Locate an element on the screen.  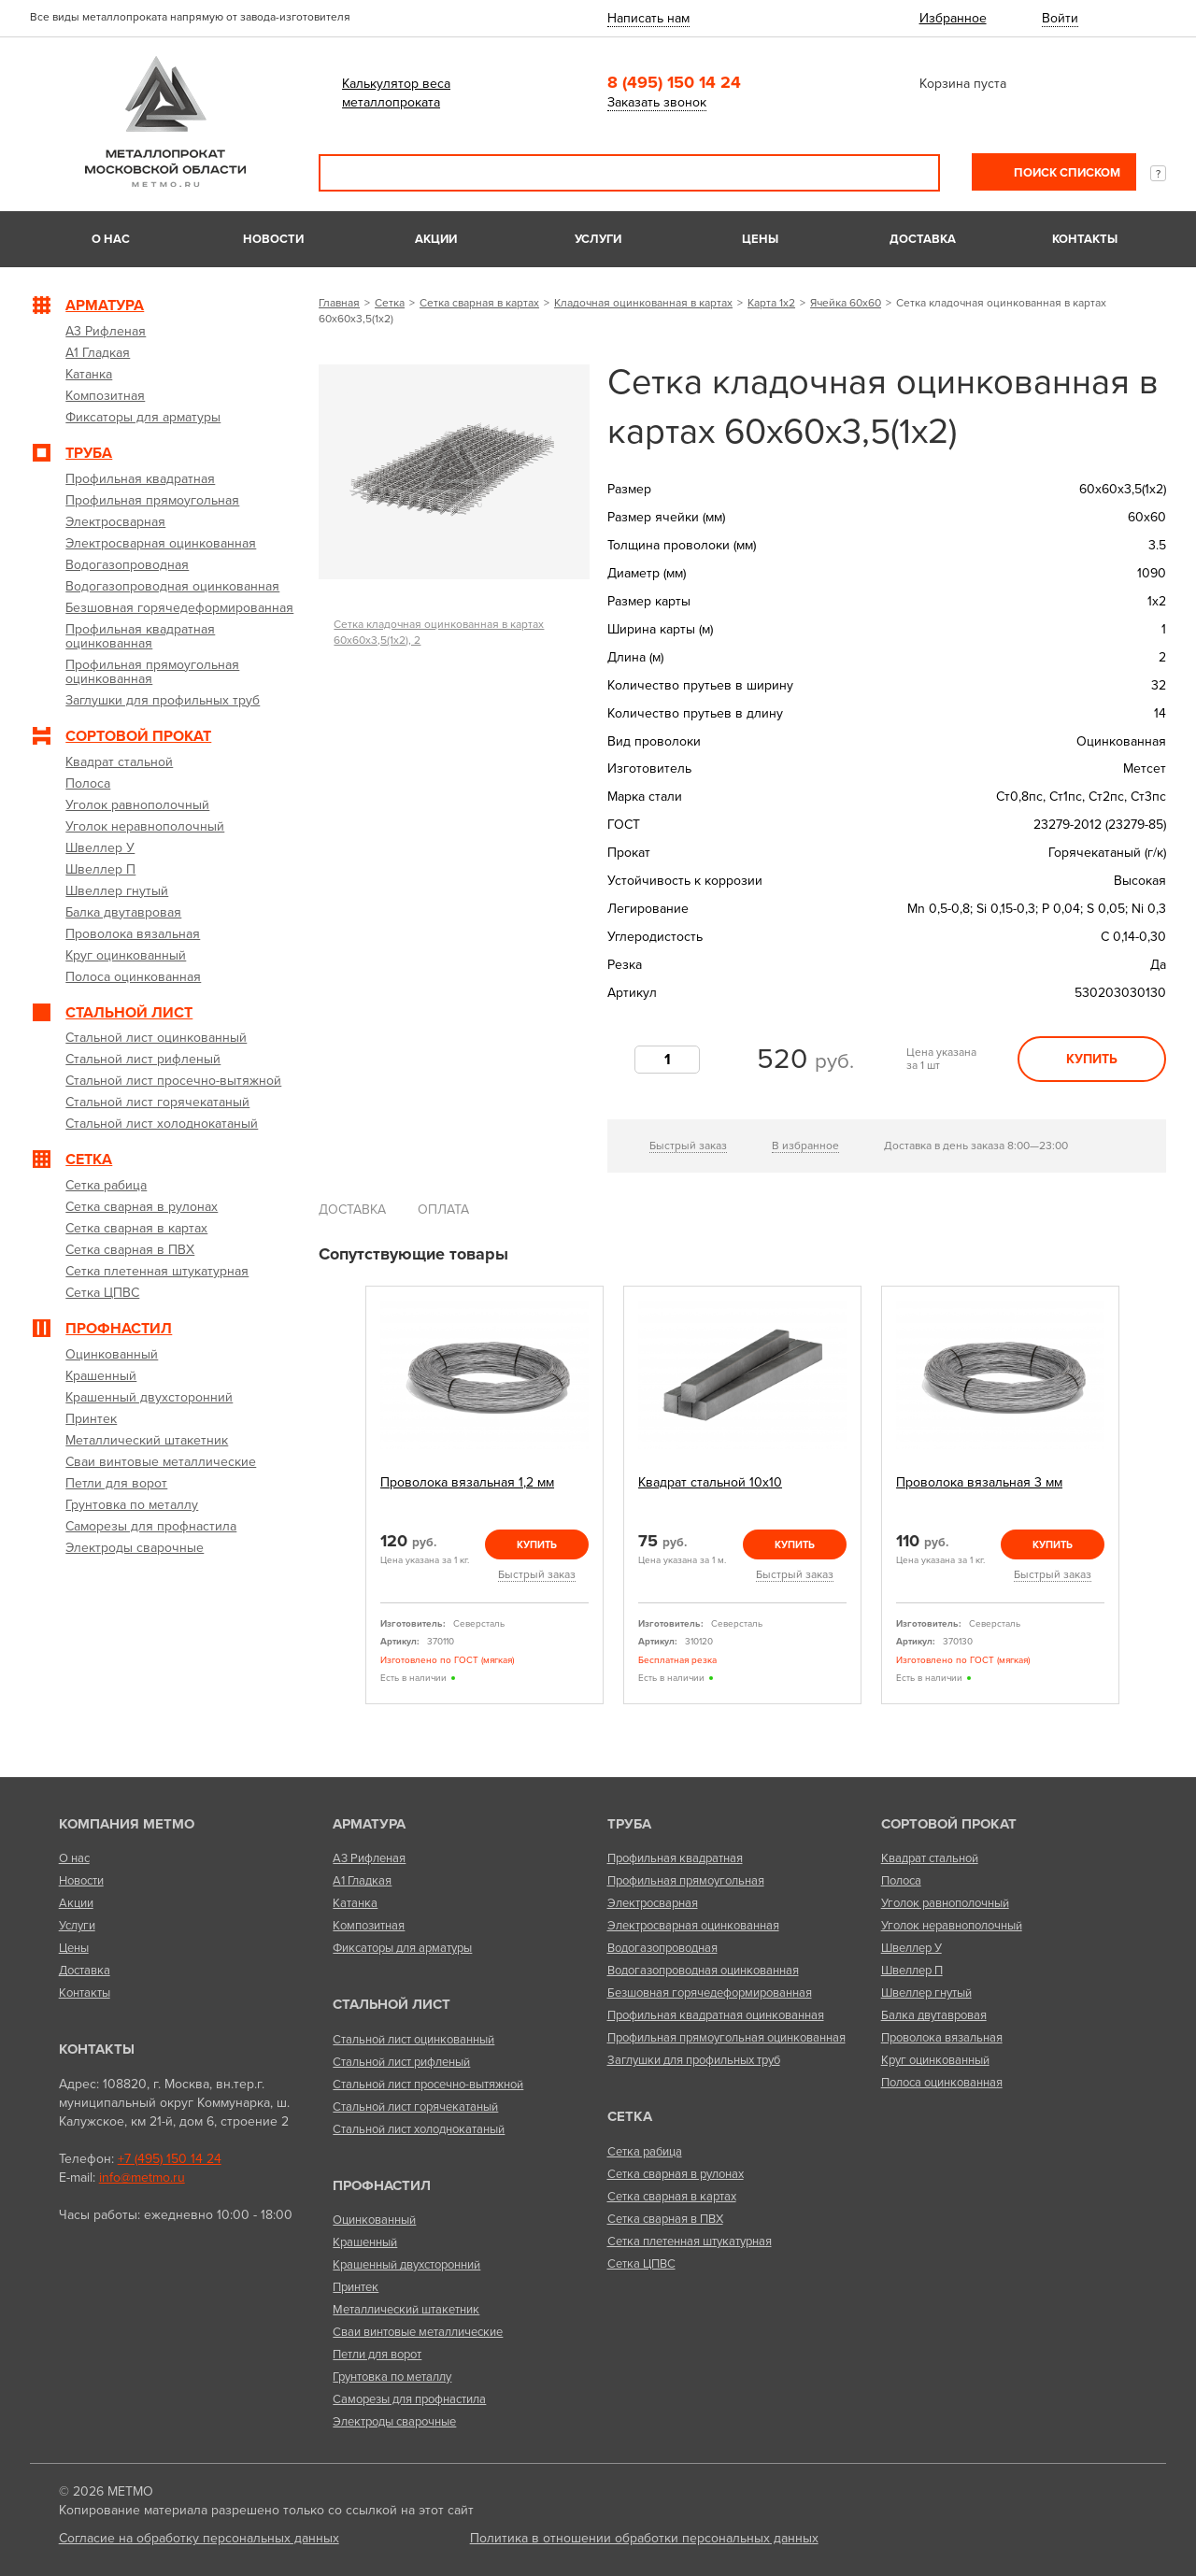
Арматура is located at coordinates (369, 1823).